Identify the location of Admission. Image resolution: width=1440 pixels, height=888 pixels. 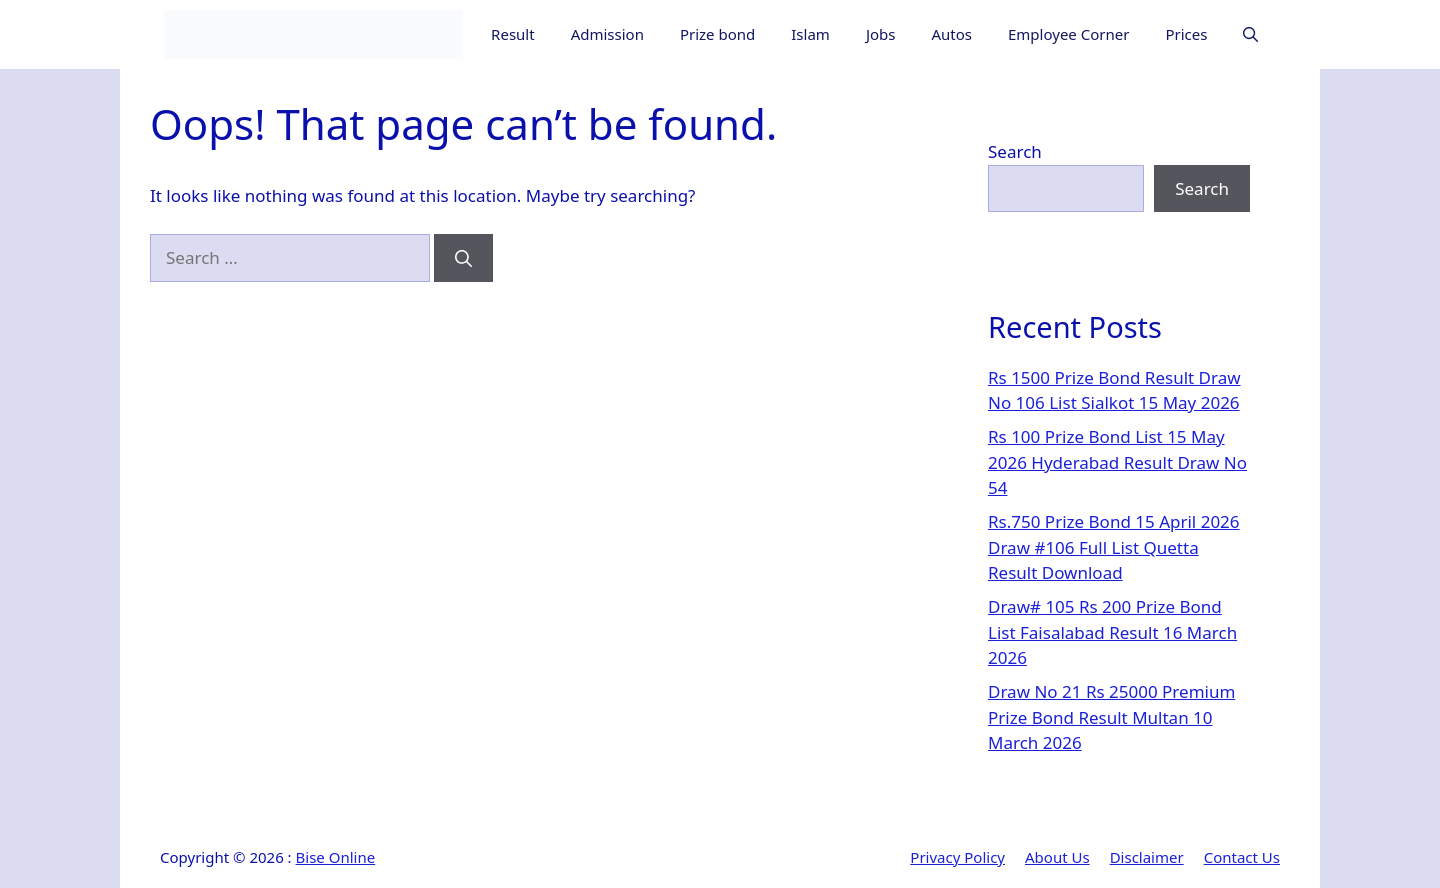
(607, 34).